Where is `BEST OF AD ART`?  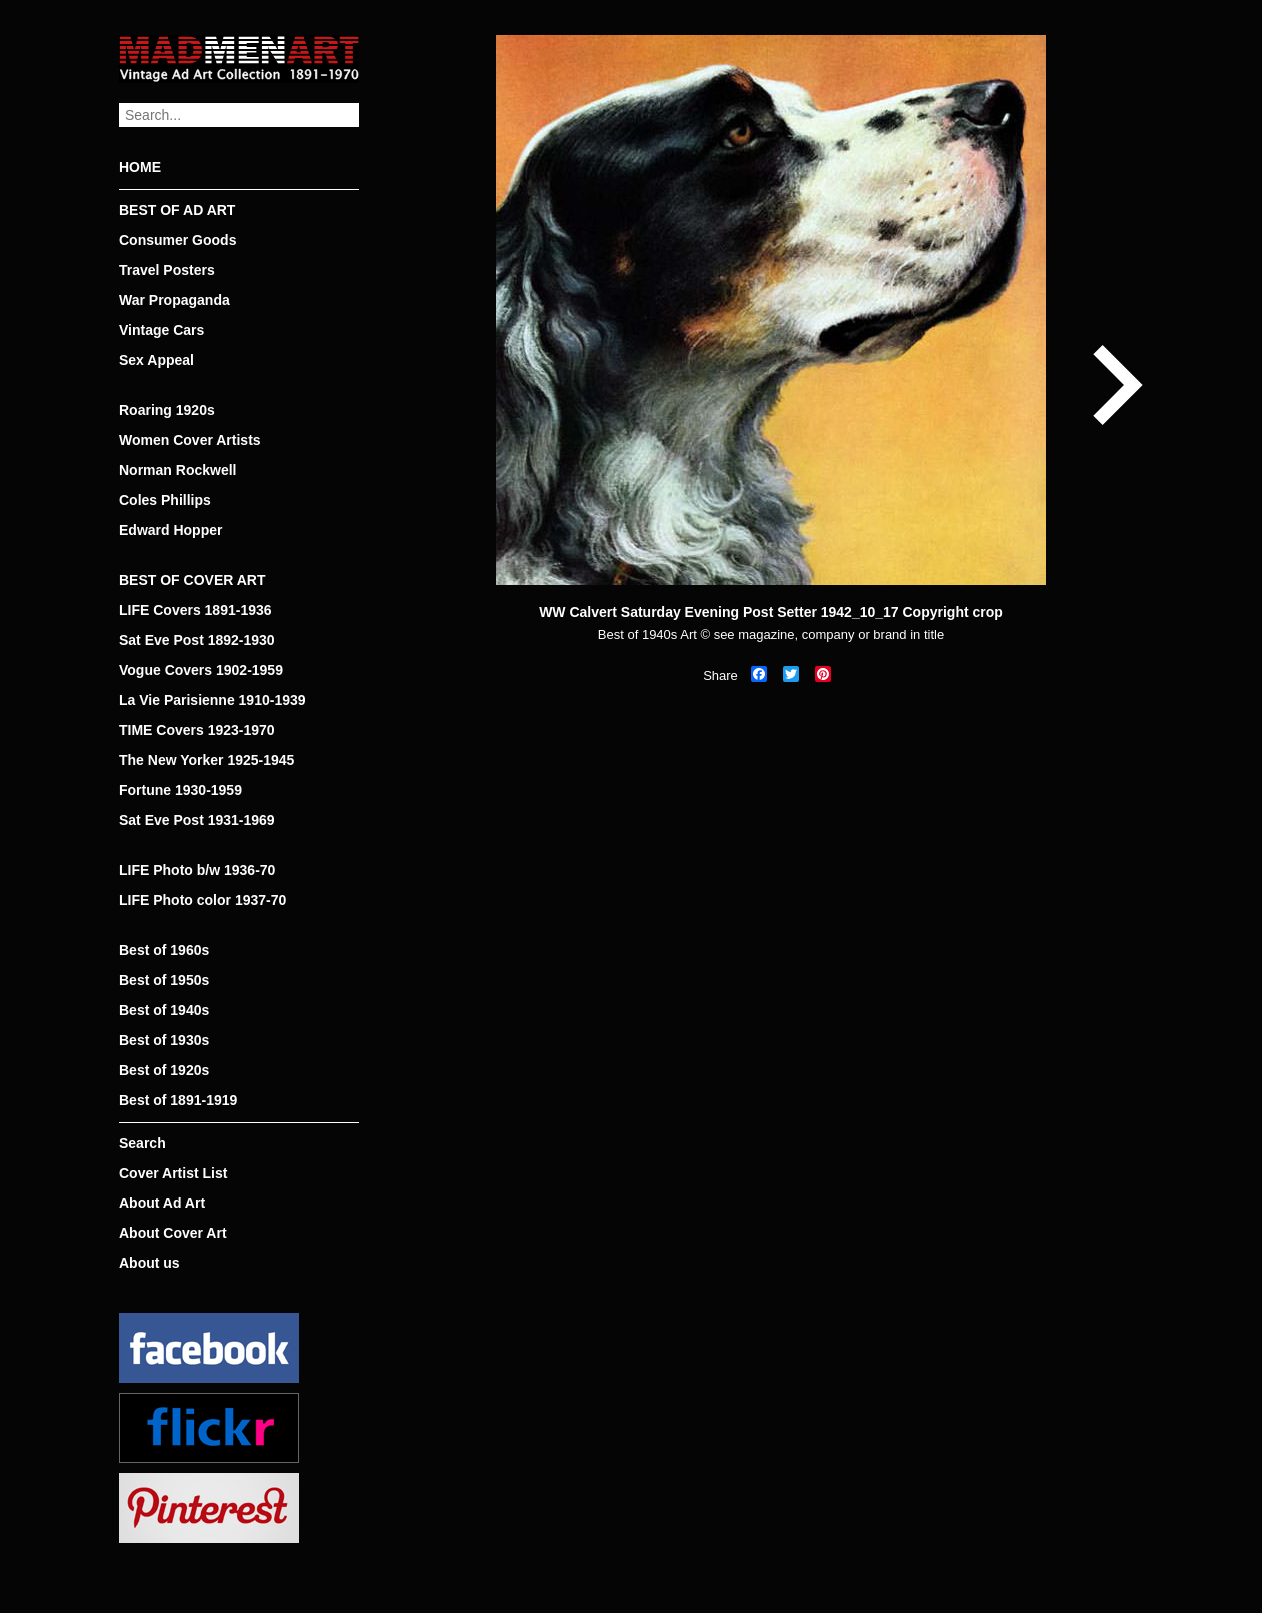 BEST OF AD ART is located at coordinates (177, 210).